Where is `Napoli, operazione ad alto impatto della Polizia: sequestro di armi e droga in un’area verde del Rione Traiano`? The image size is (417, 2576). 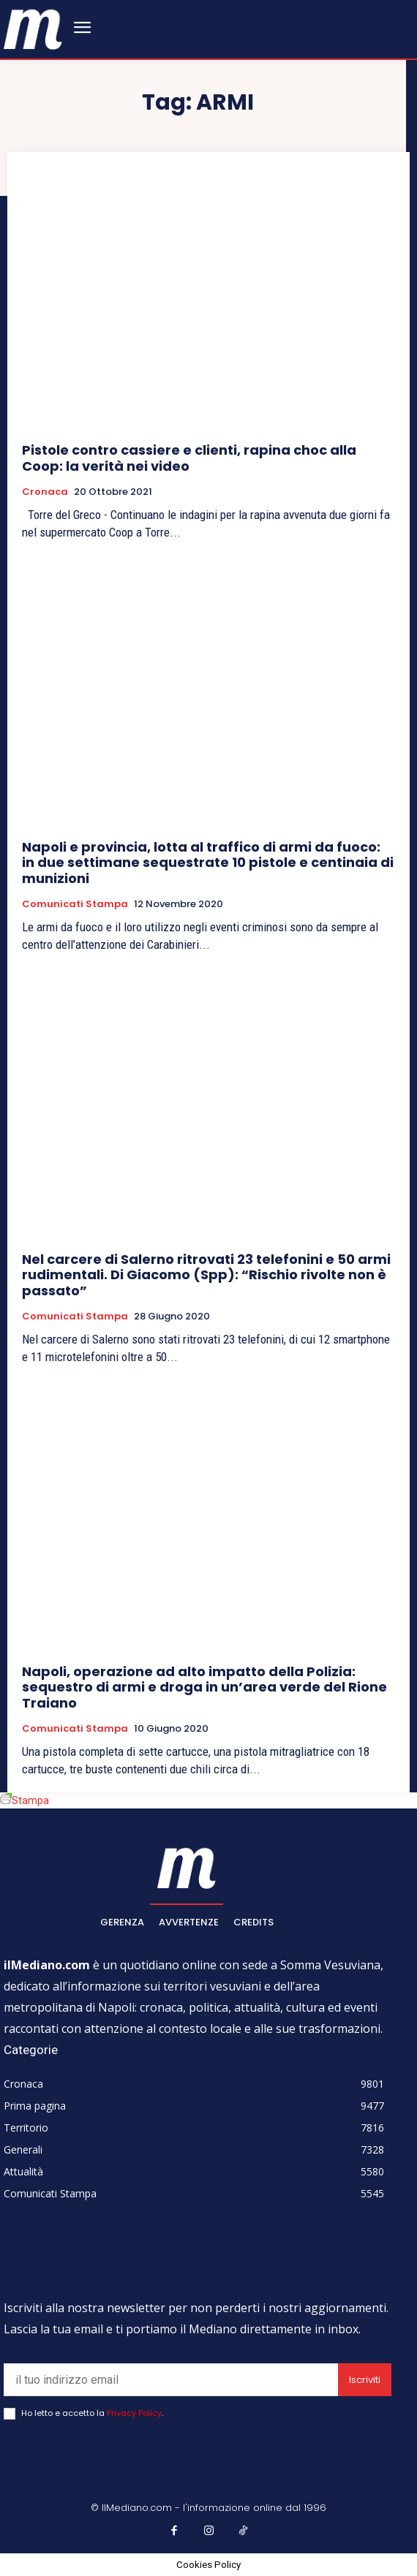 Napoli, operazione ad alto impatto della Polizia: sequestro di armi e droga in un’area verde del Rione Traiano is located at coordinates (204, 1687).